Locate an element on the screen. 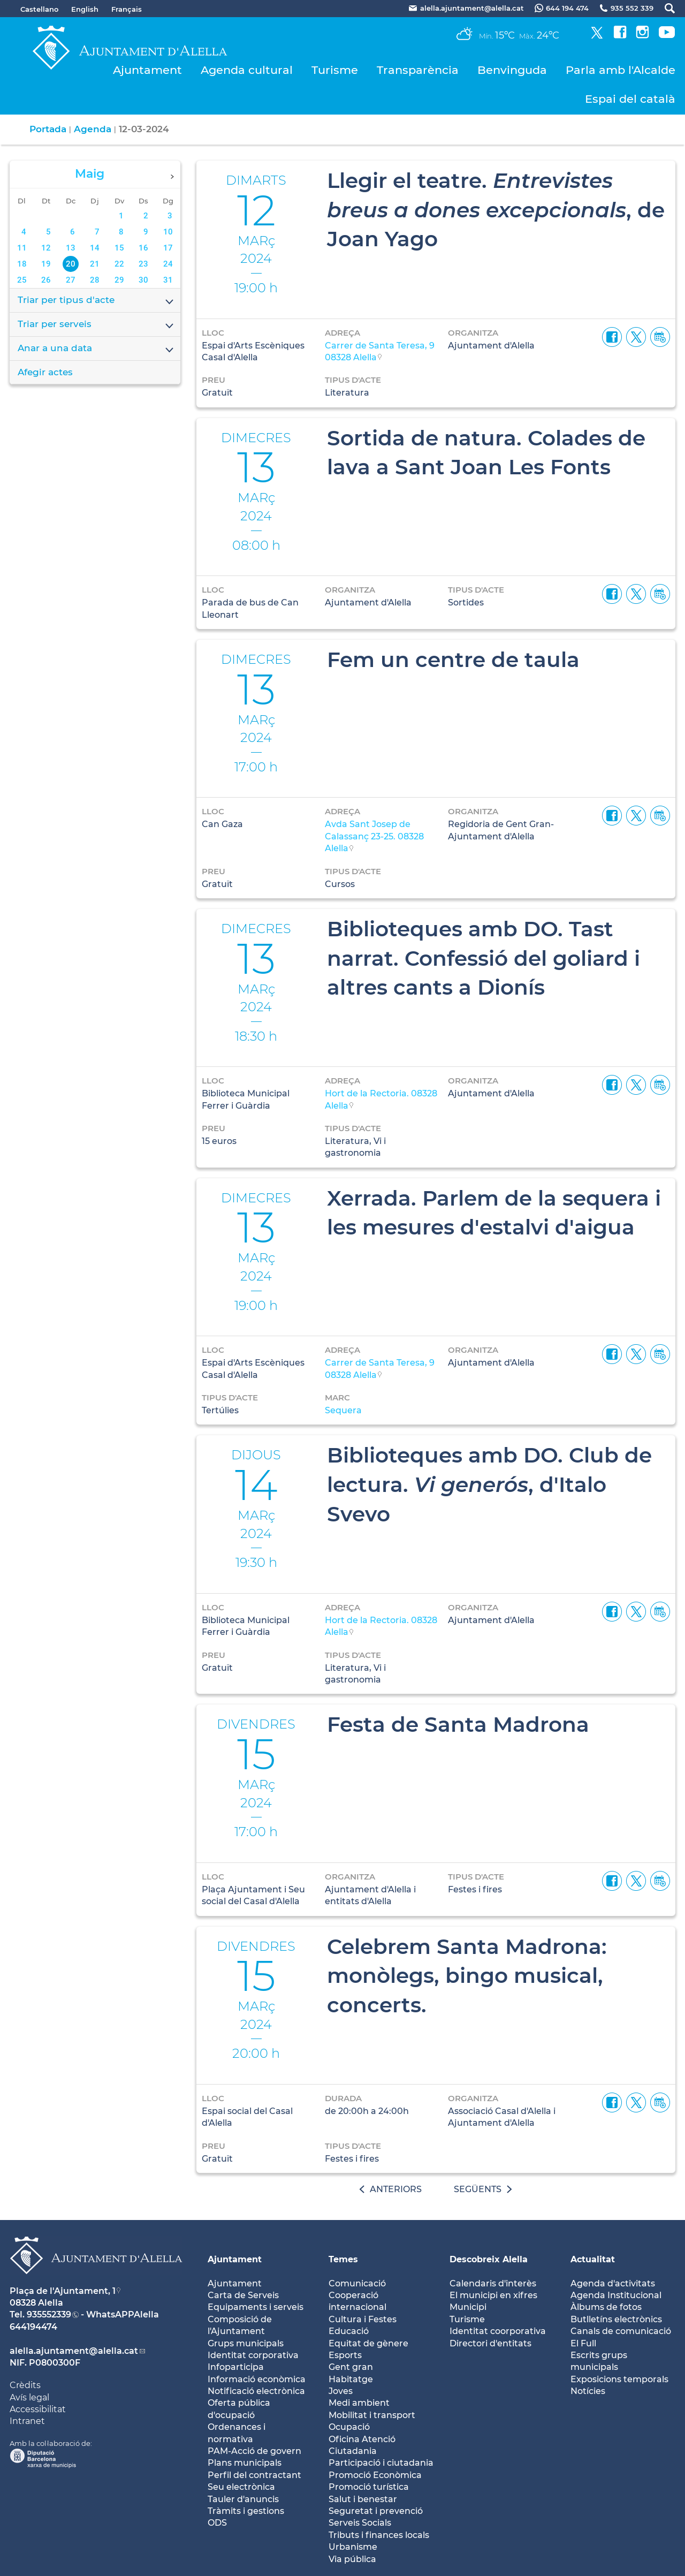  Habitatge is located at coordinates (351, 2379).